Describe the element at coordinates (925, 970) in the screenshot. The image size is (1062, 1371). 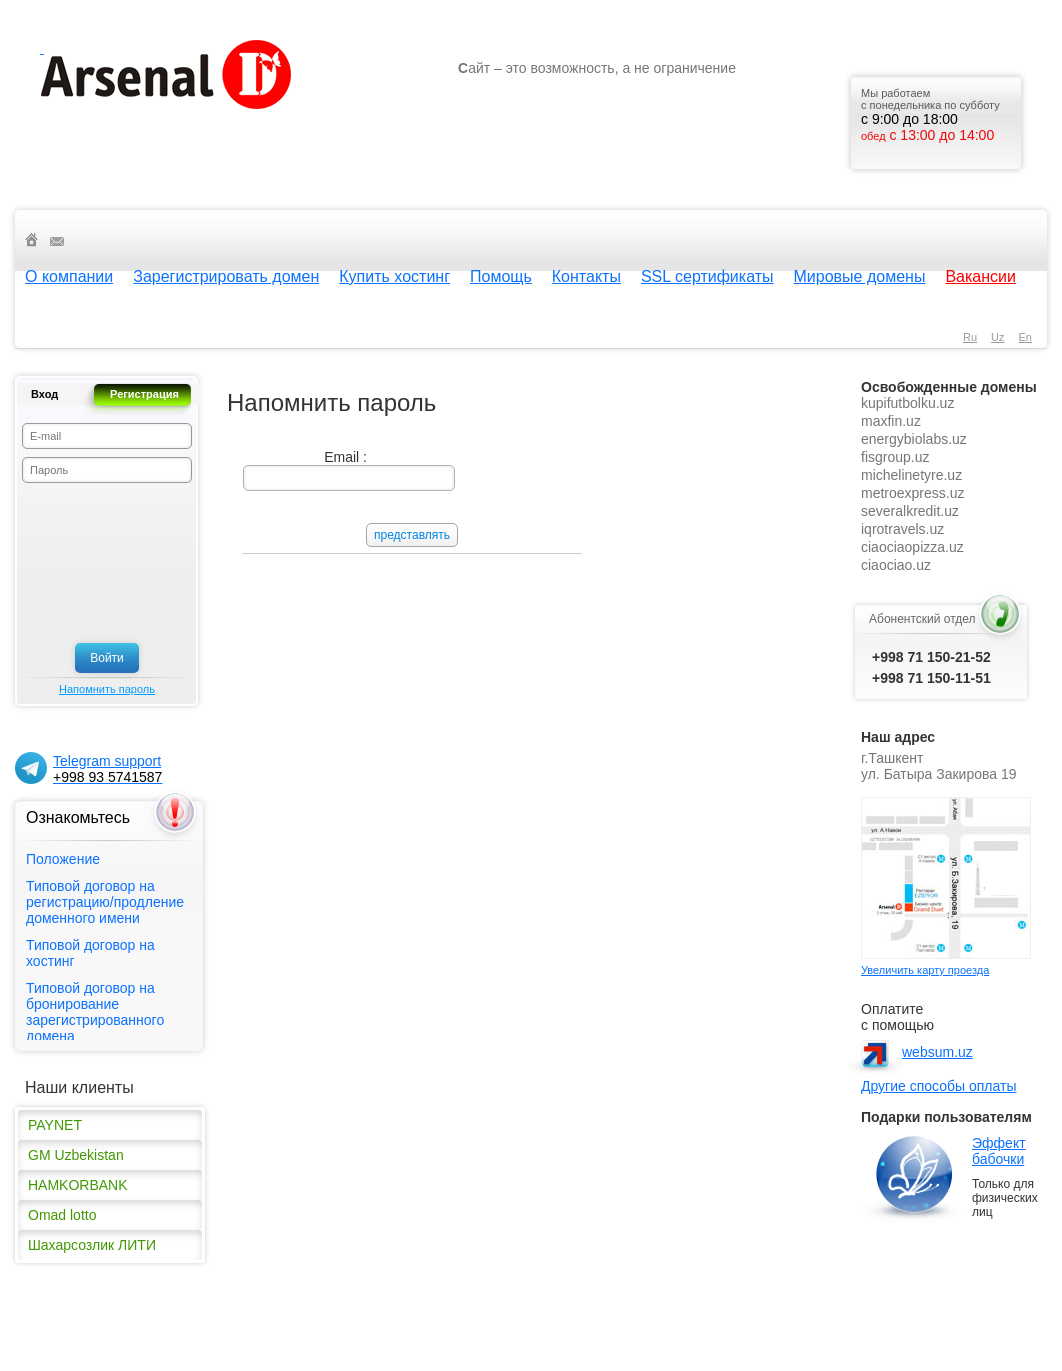
I see `Увеличить карту проезда` at that location.